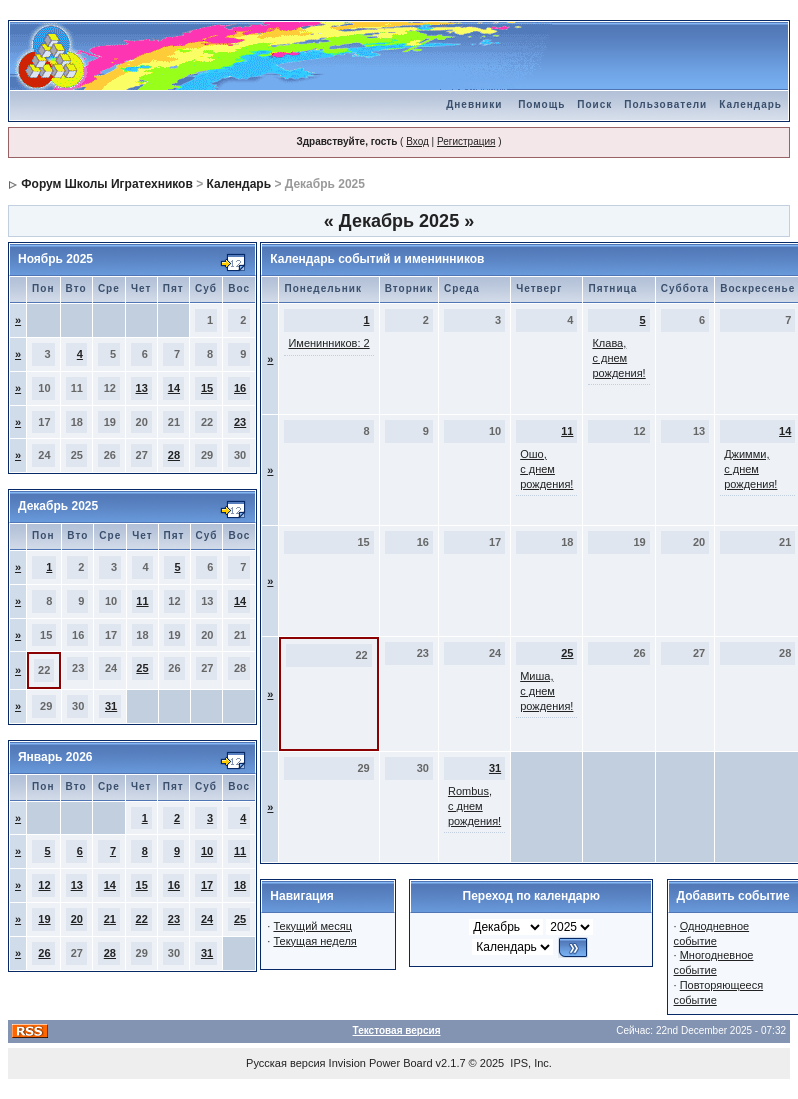  What do you see at coordinates (417, 141) in the screenshot?
I see `Вход` at bounding box center [417, 141].